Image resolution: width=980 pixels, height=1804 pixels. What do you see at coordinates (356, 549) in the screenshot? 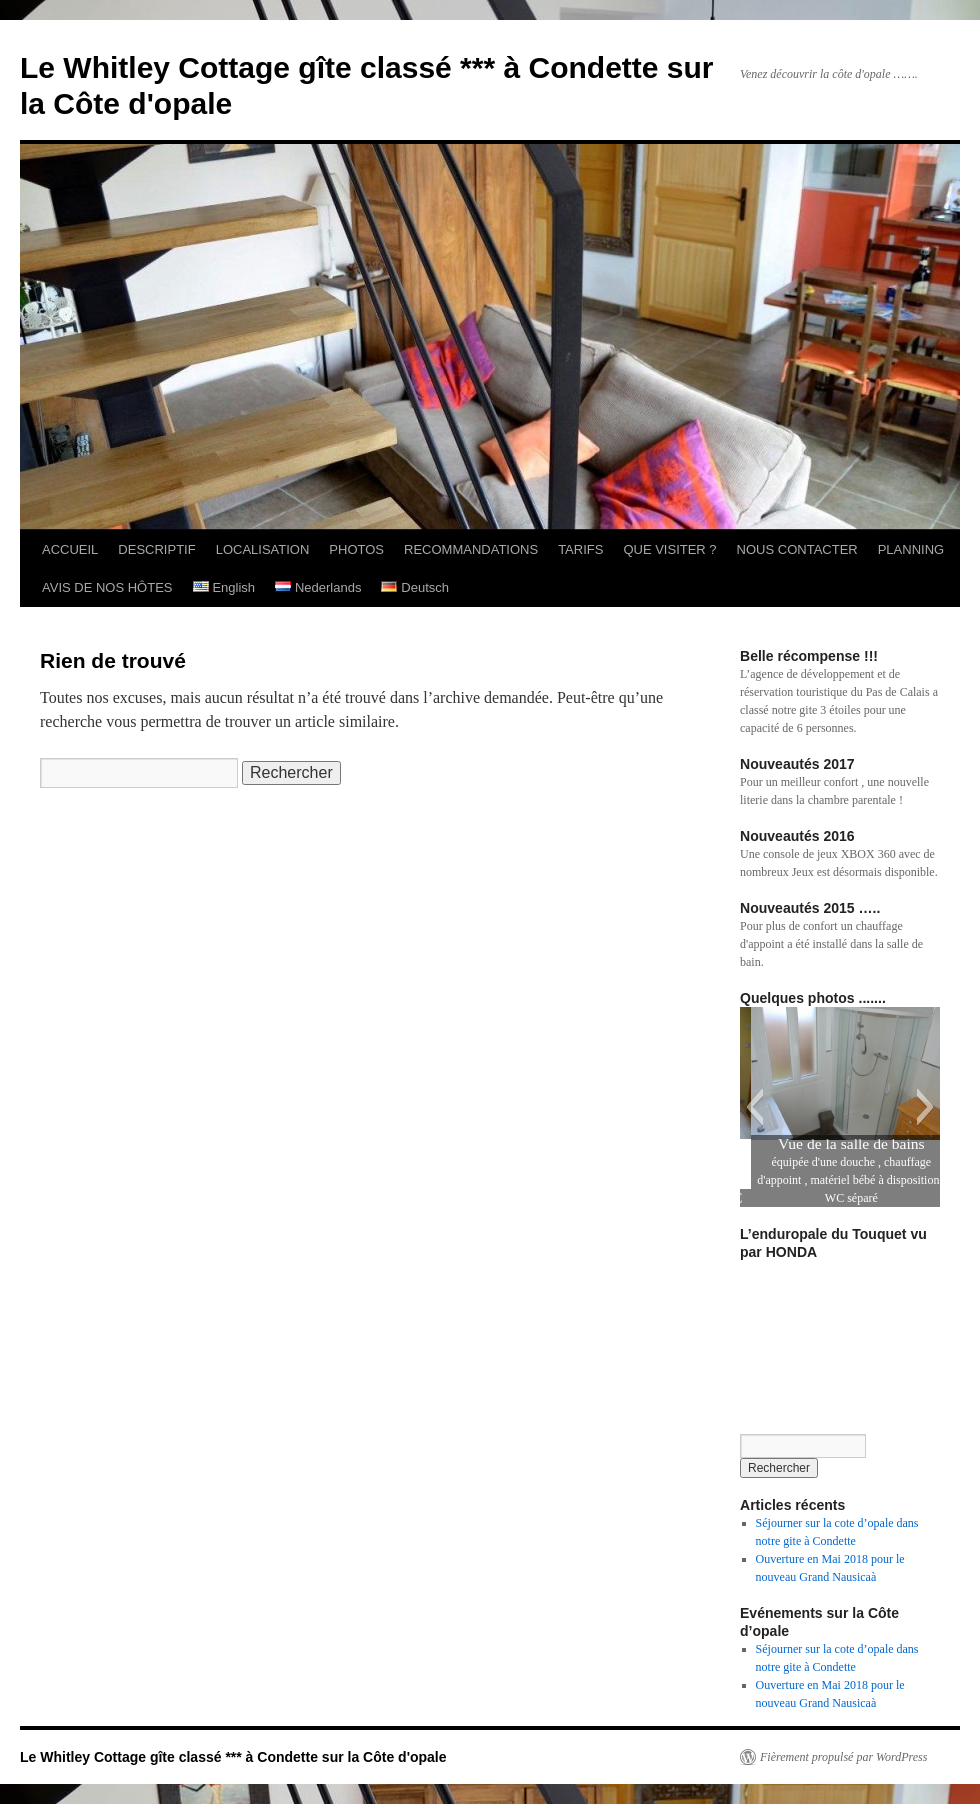
I see `PHOTOS` at bounding box center [356, 549].